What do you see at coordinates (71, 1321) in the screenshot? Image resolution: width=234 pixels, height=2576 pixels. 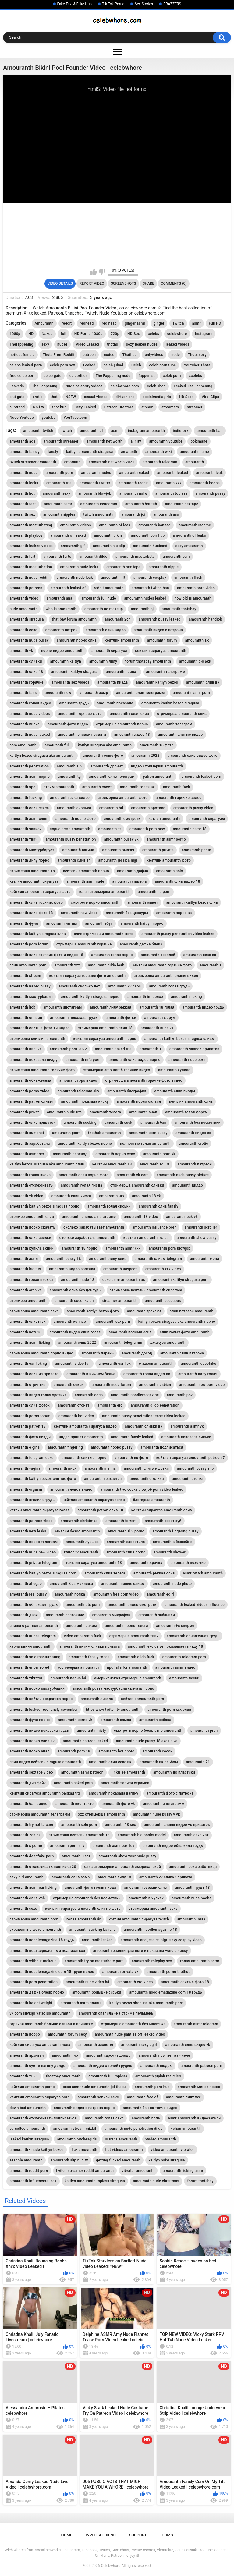 I see `amouranth кончает` at bounding box center [71, 1321].